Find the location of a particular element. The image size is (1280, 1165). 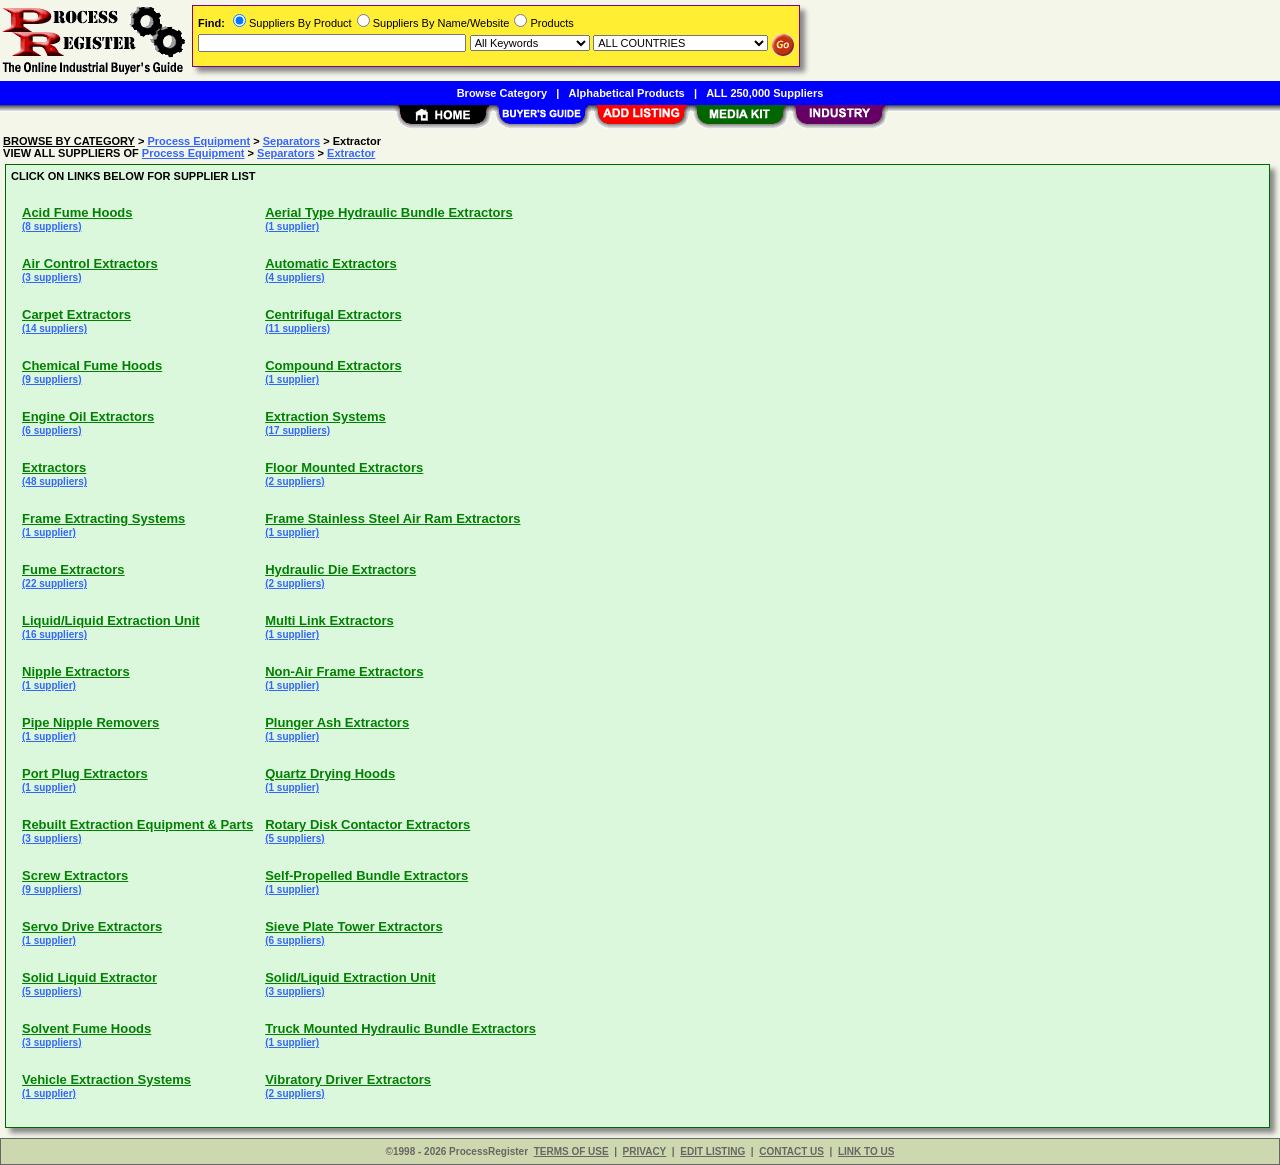

(4 suppliers) is located at coordinates (294, 277).